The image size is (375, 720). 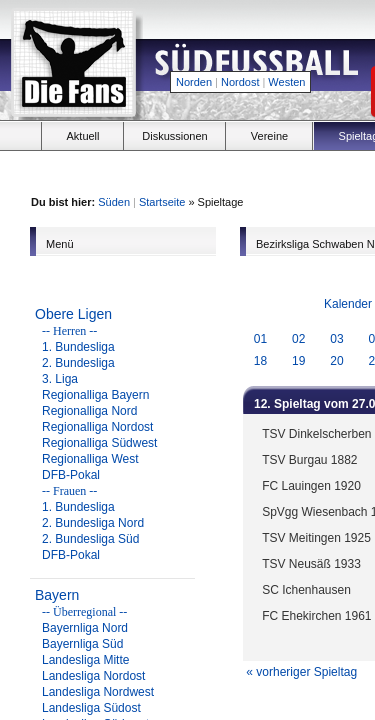 What do you see at coordinates (298, 361) in the screenshot?
I see `19` at bounding box center [298, 361].